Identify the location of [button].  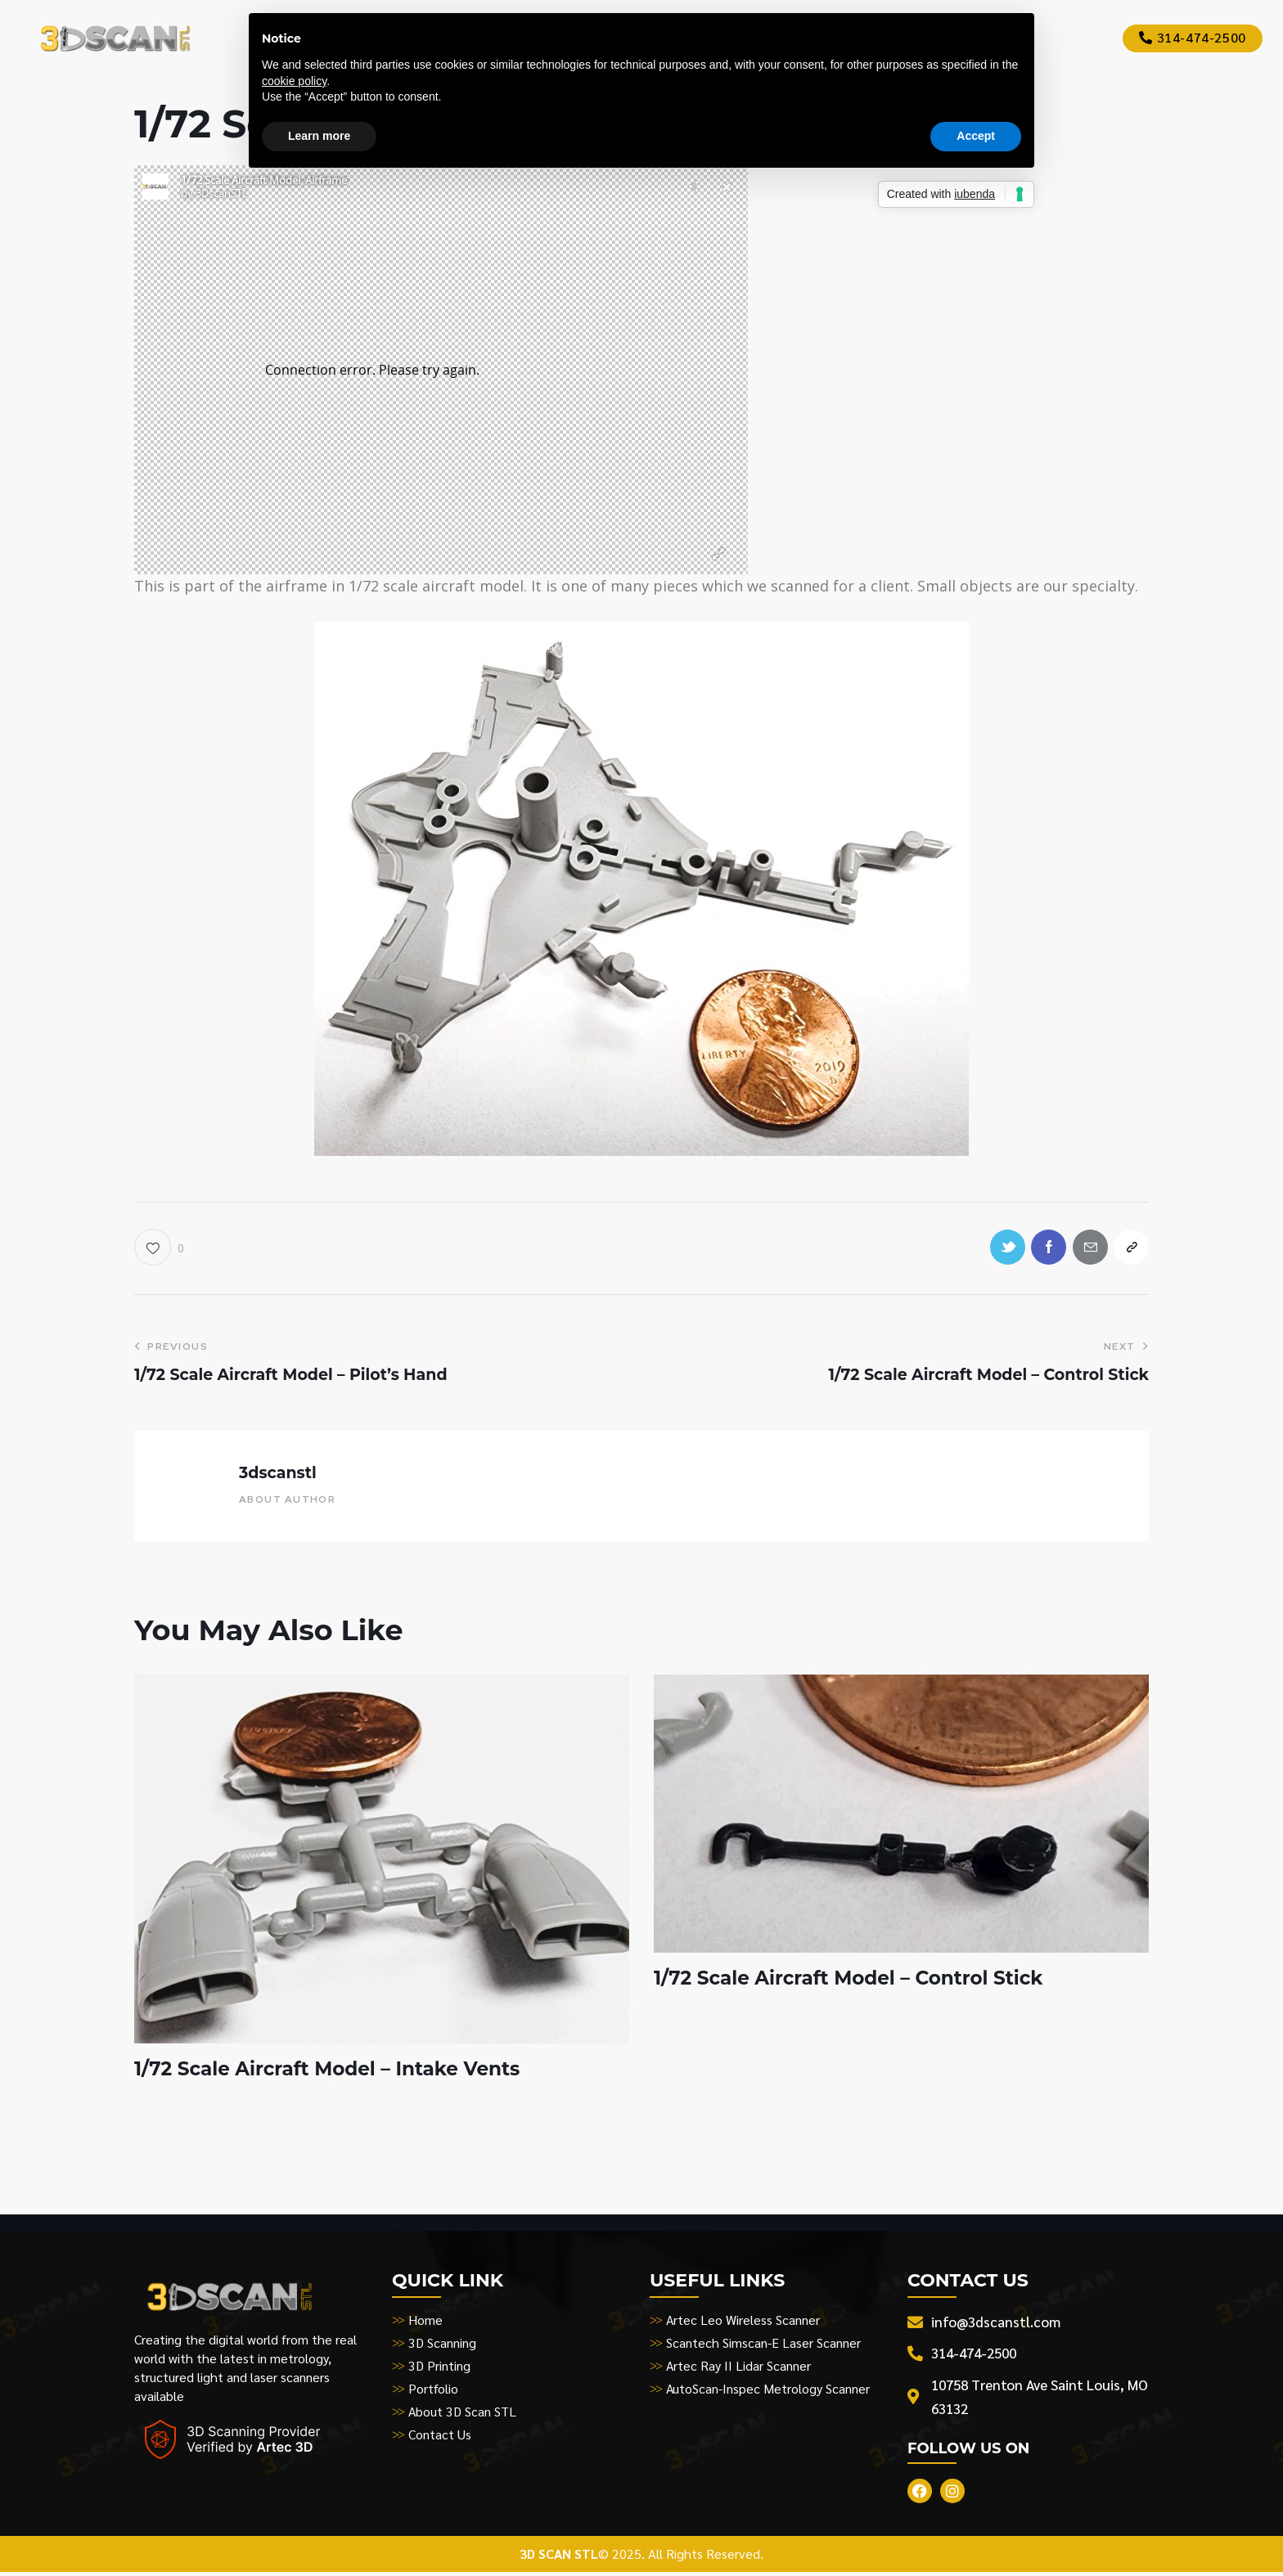
(159, 1248).